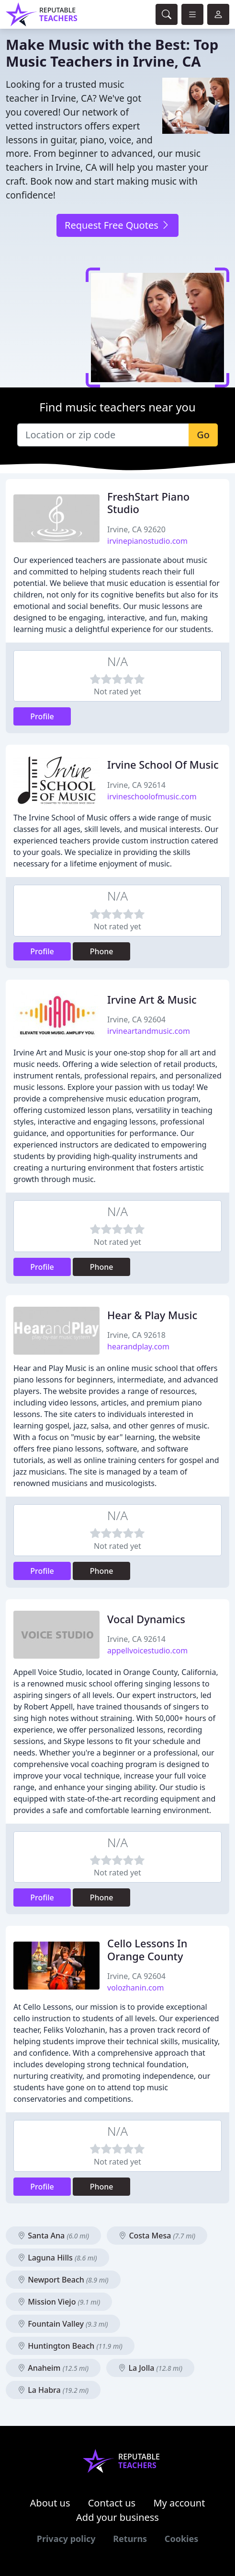 Image resolution: width=235 pixels, height=2576 pixels. Describe the element at coordinates (136, 1019) in the screenshot. I see `Irvine, CA 92604` at that location.